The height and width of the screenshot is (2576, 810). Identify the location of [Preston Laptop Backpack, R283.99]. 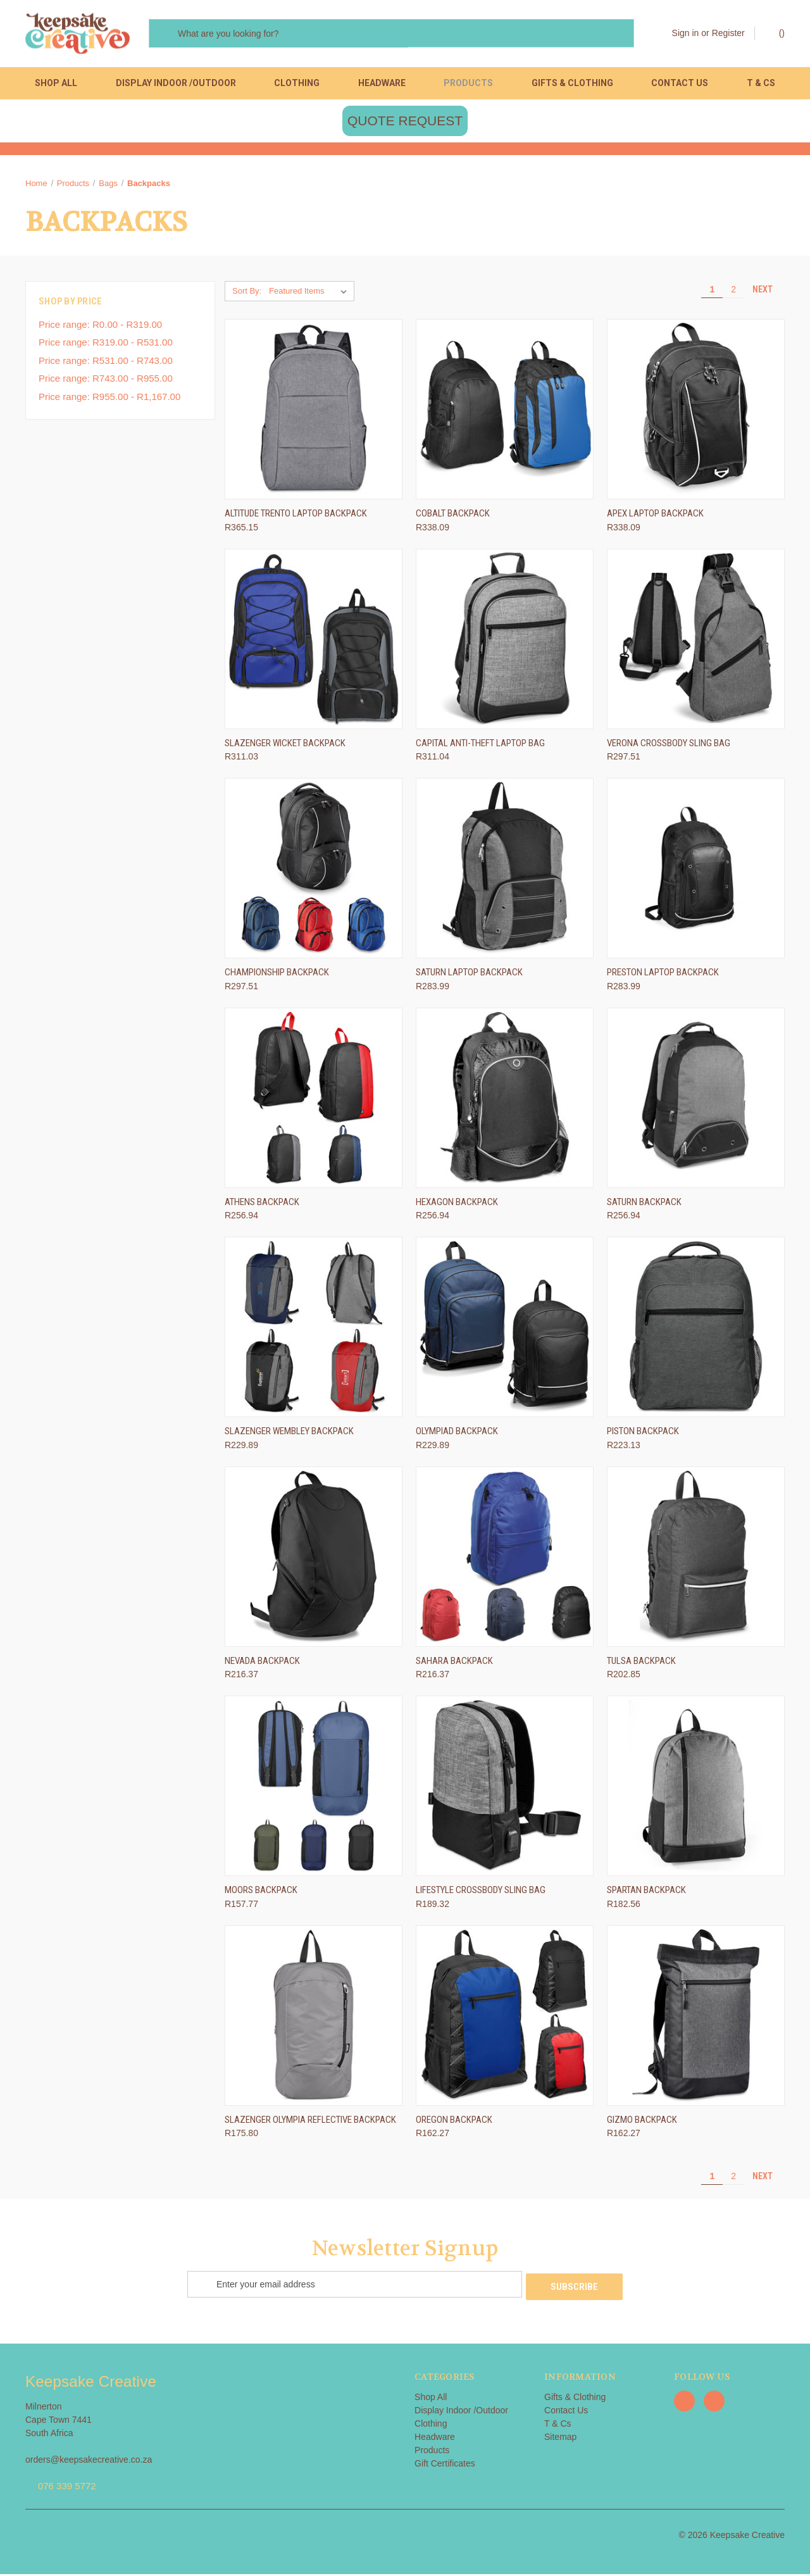
(695, 872).